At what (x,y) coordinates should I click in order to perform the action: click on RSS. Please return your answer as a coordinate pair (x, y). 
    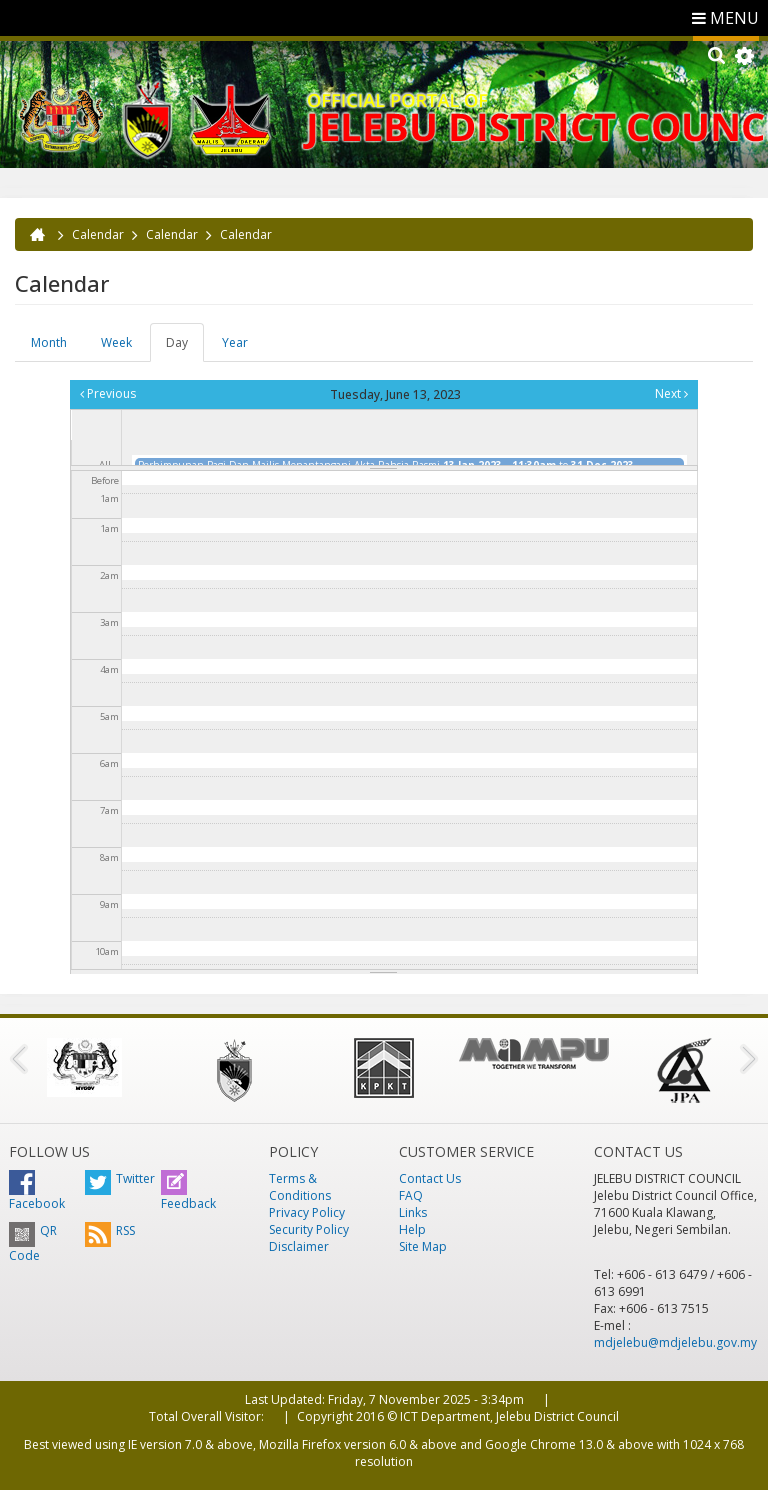
    Looking at the image, I should click on (110, 1230).